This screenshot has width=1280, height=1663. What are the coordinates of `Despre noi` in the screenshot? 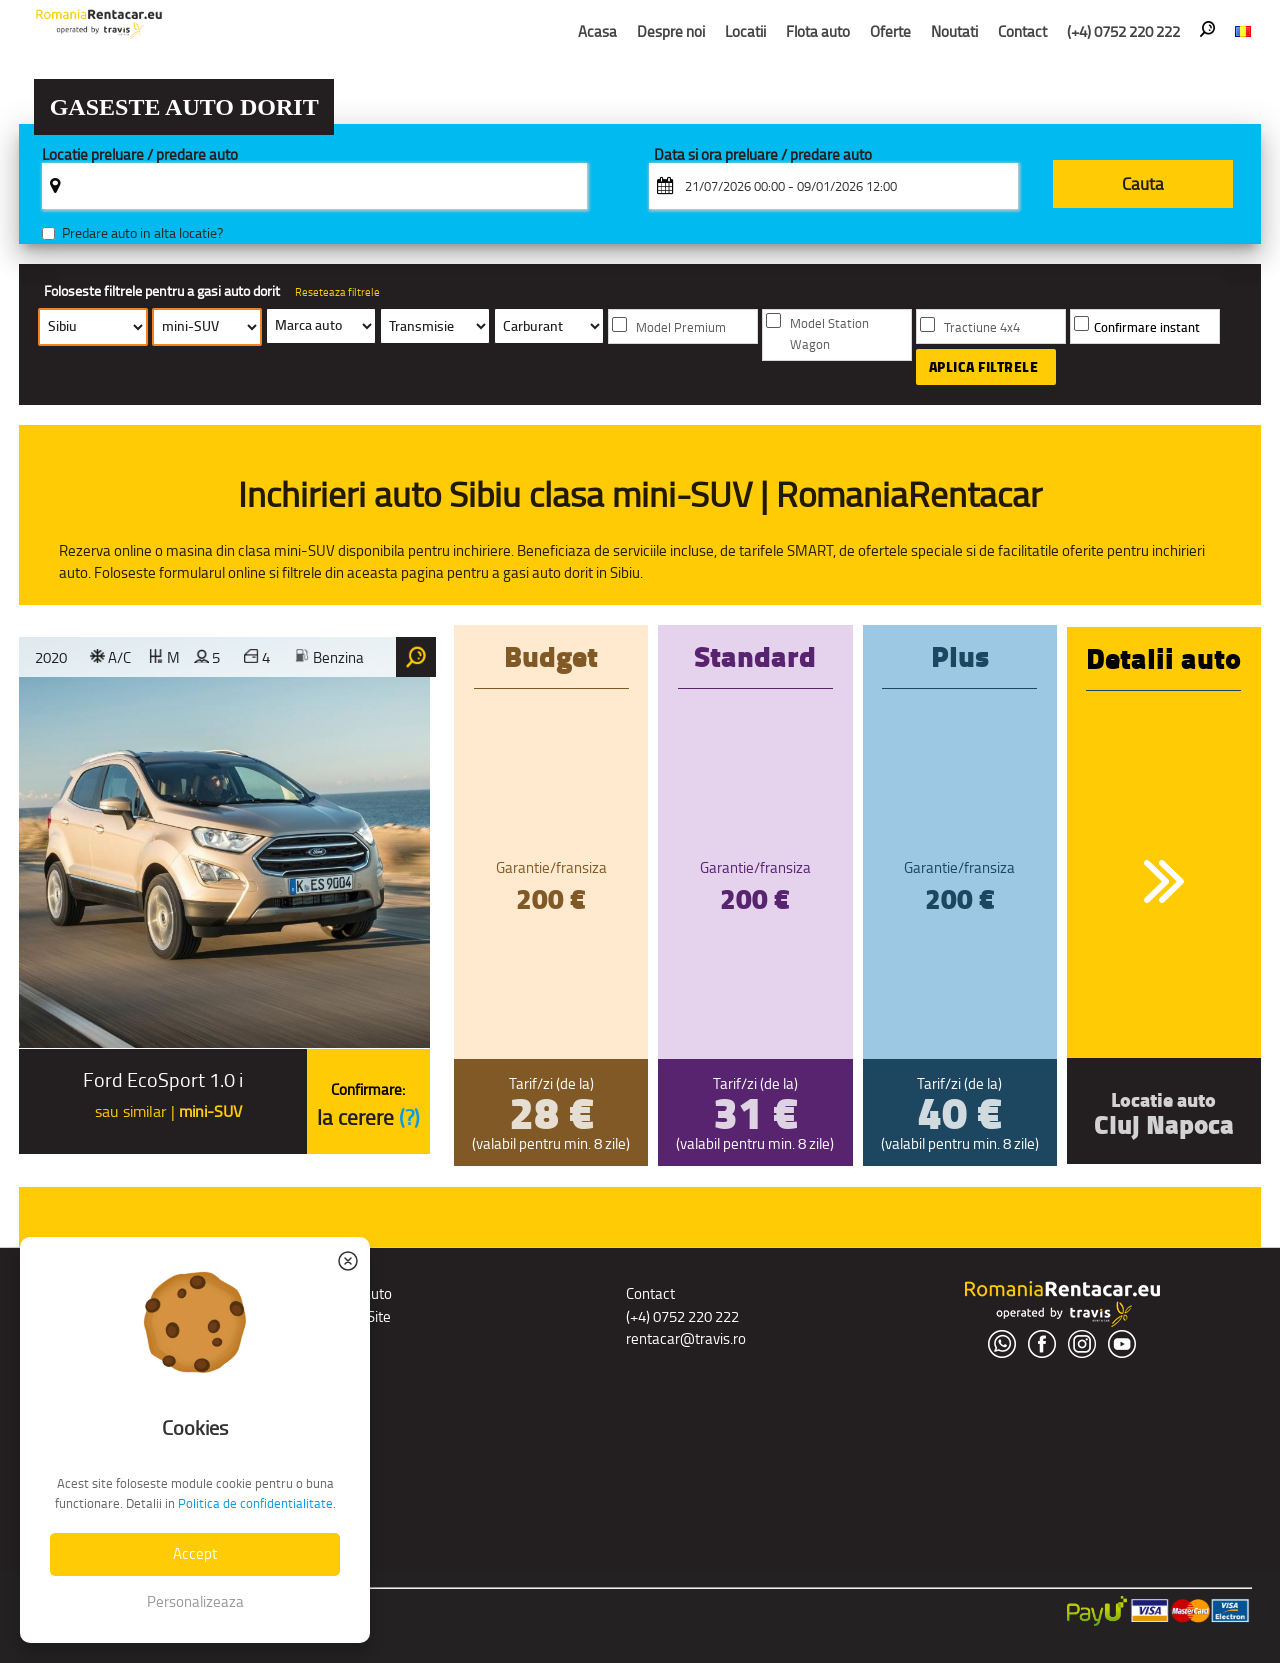 It's located at (671, 31).